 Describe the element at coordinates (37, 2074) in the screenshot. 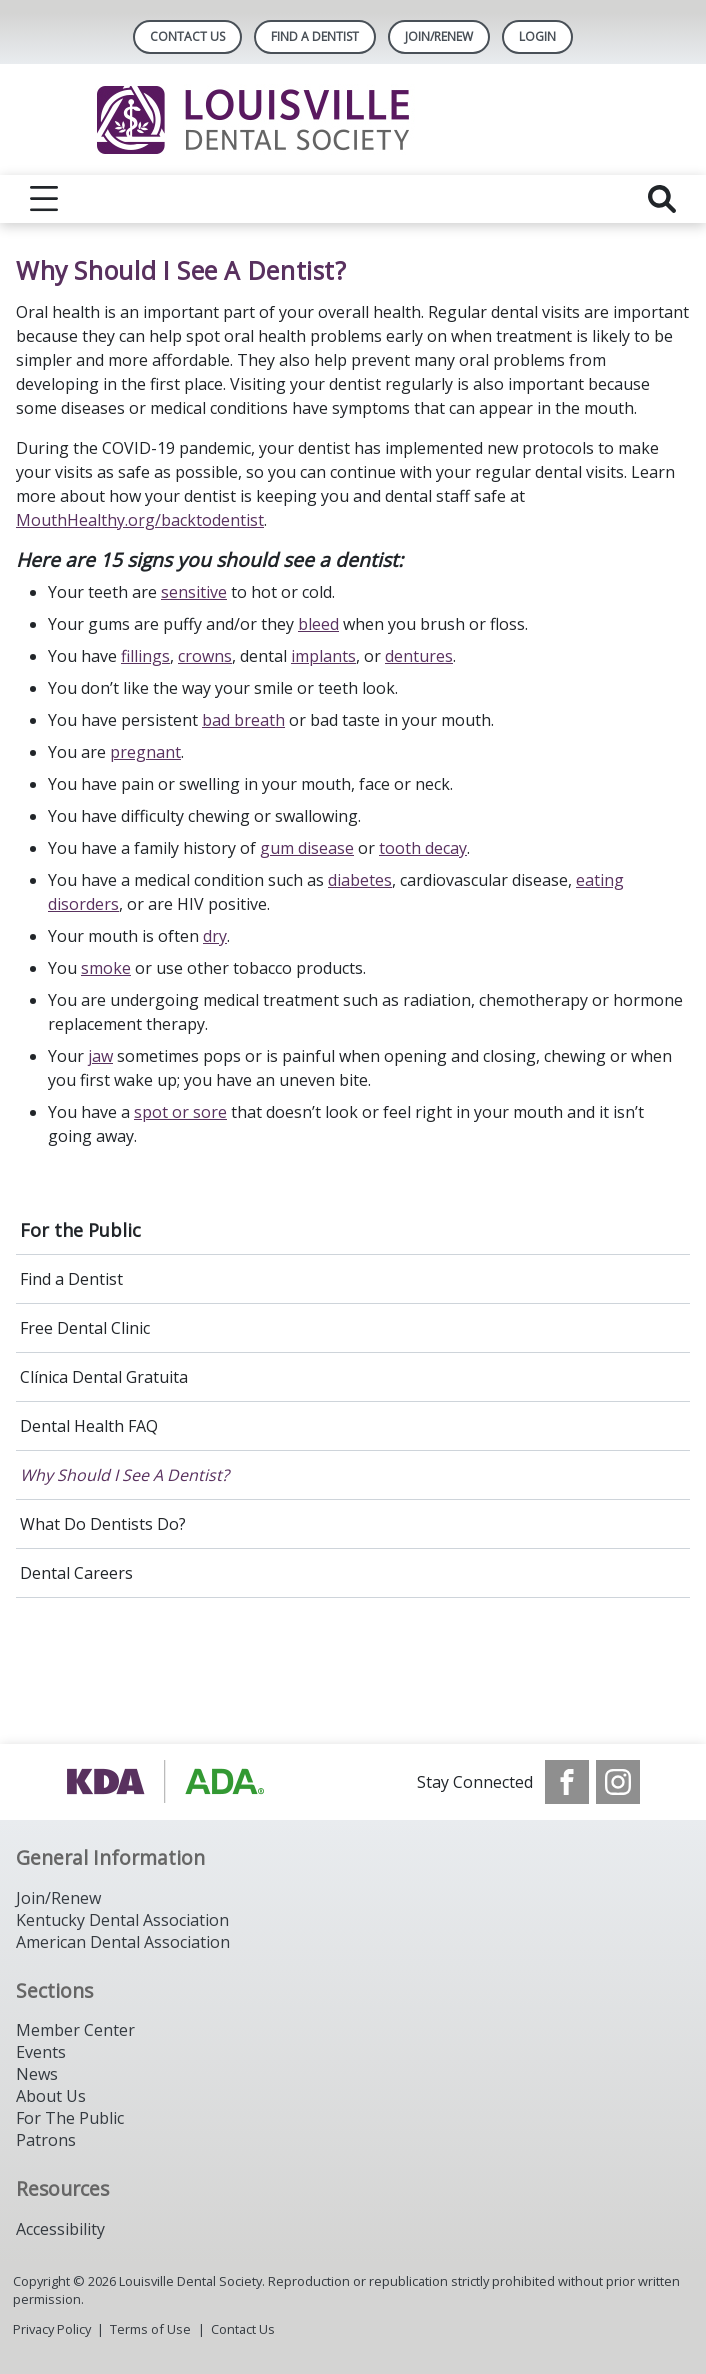

I see `News` at that location.